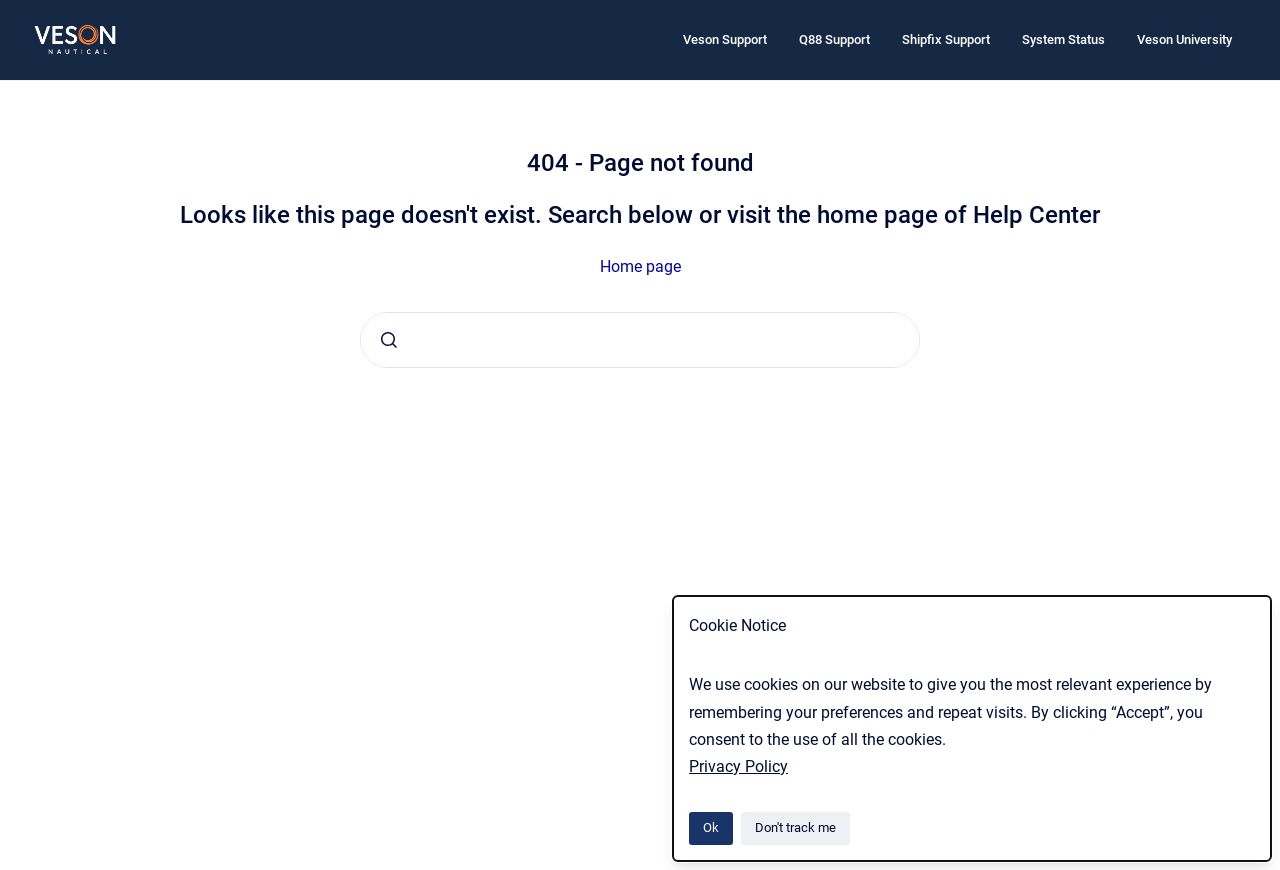  I want to click on Veson Support, so click(725, 39).